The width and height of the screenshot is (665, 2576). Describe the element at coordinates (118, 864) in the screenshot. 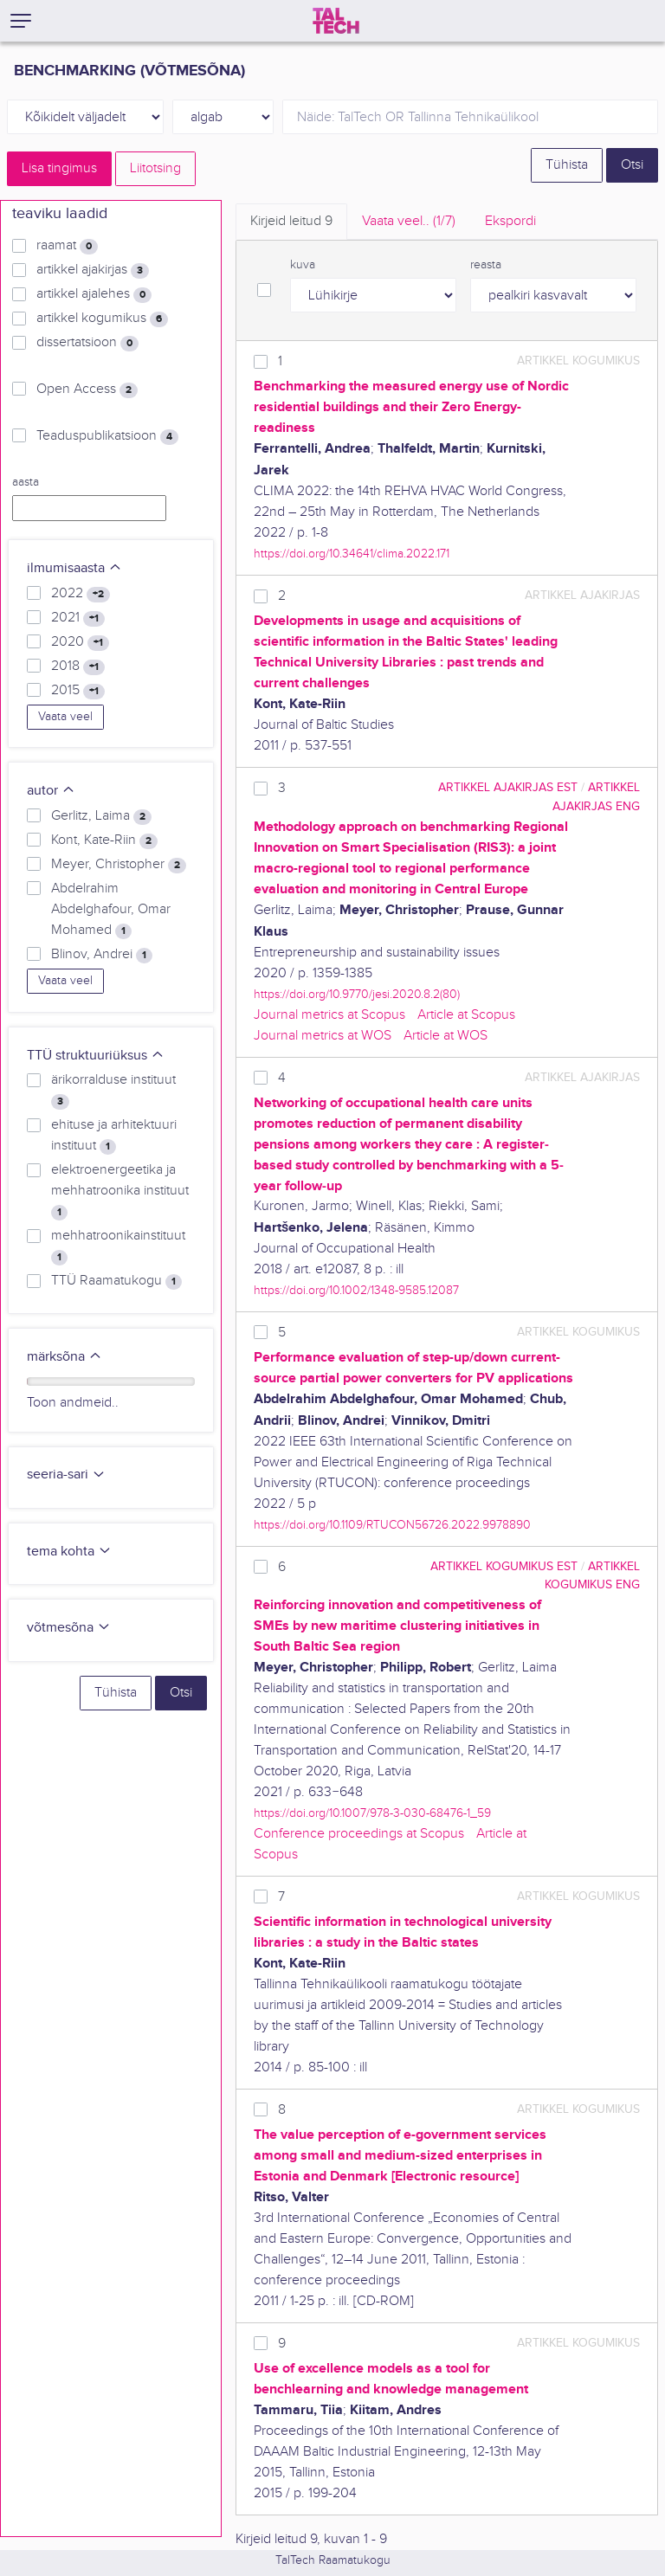

I see `Meyer, Christopher` at that location.